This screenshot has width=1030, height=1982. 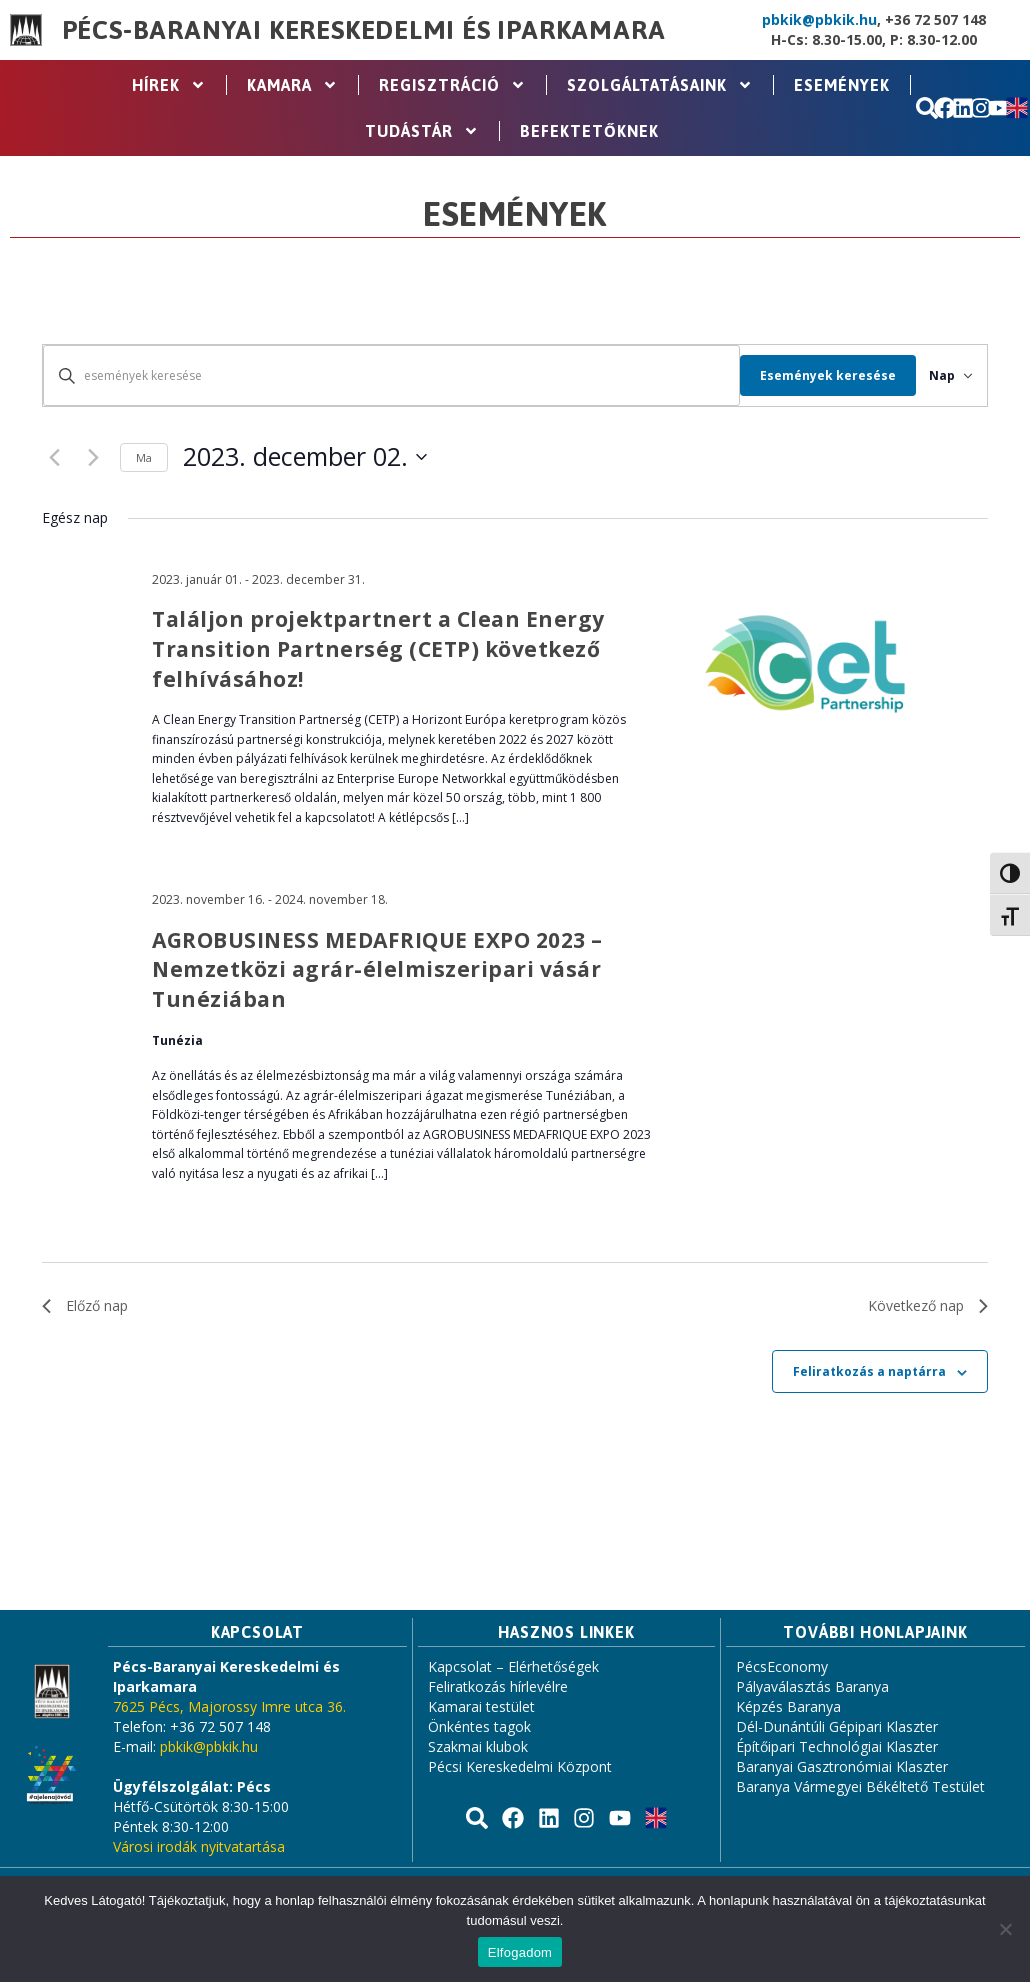 I want to click on Találjon projektpartnert a Clean Energy Transition Partnerség (CETP) következő felhívásához!, so click(x=378, y=649).